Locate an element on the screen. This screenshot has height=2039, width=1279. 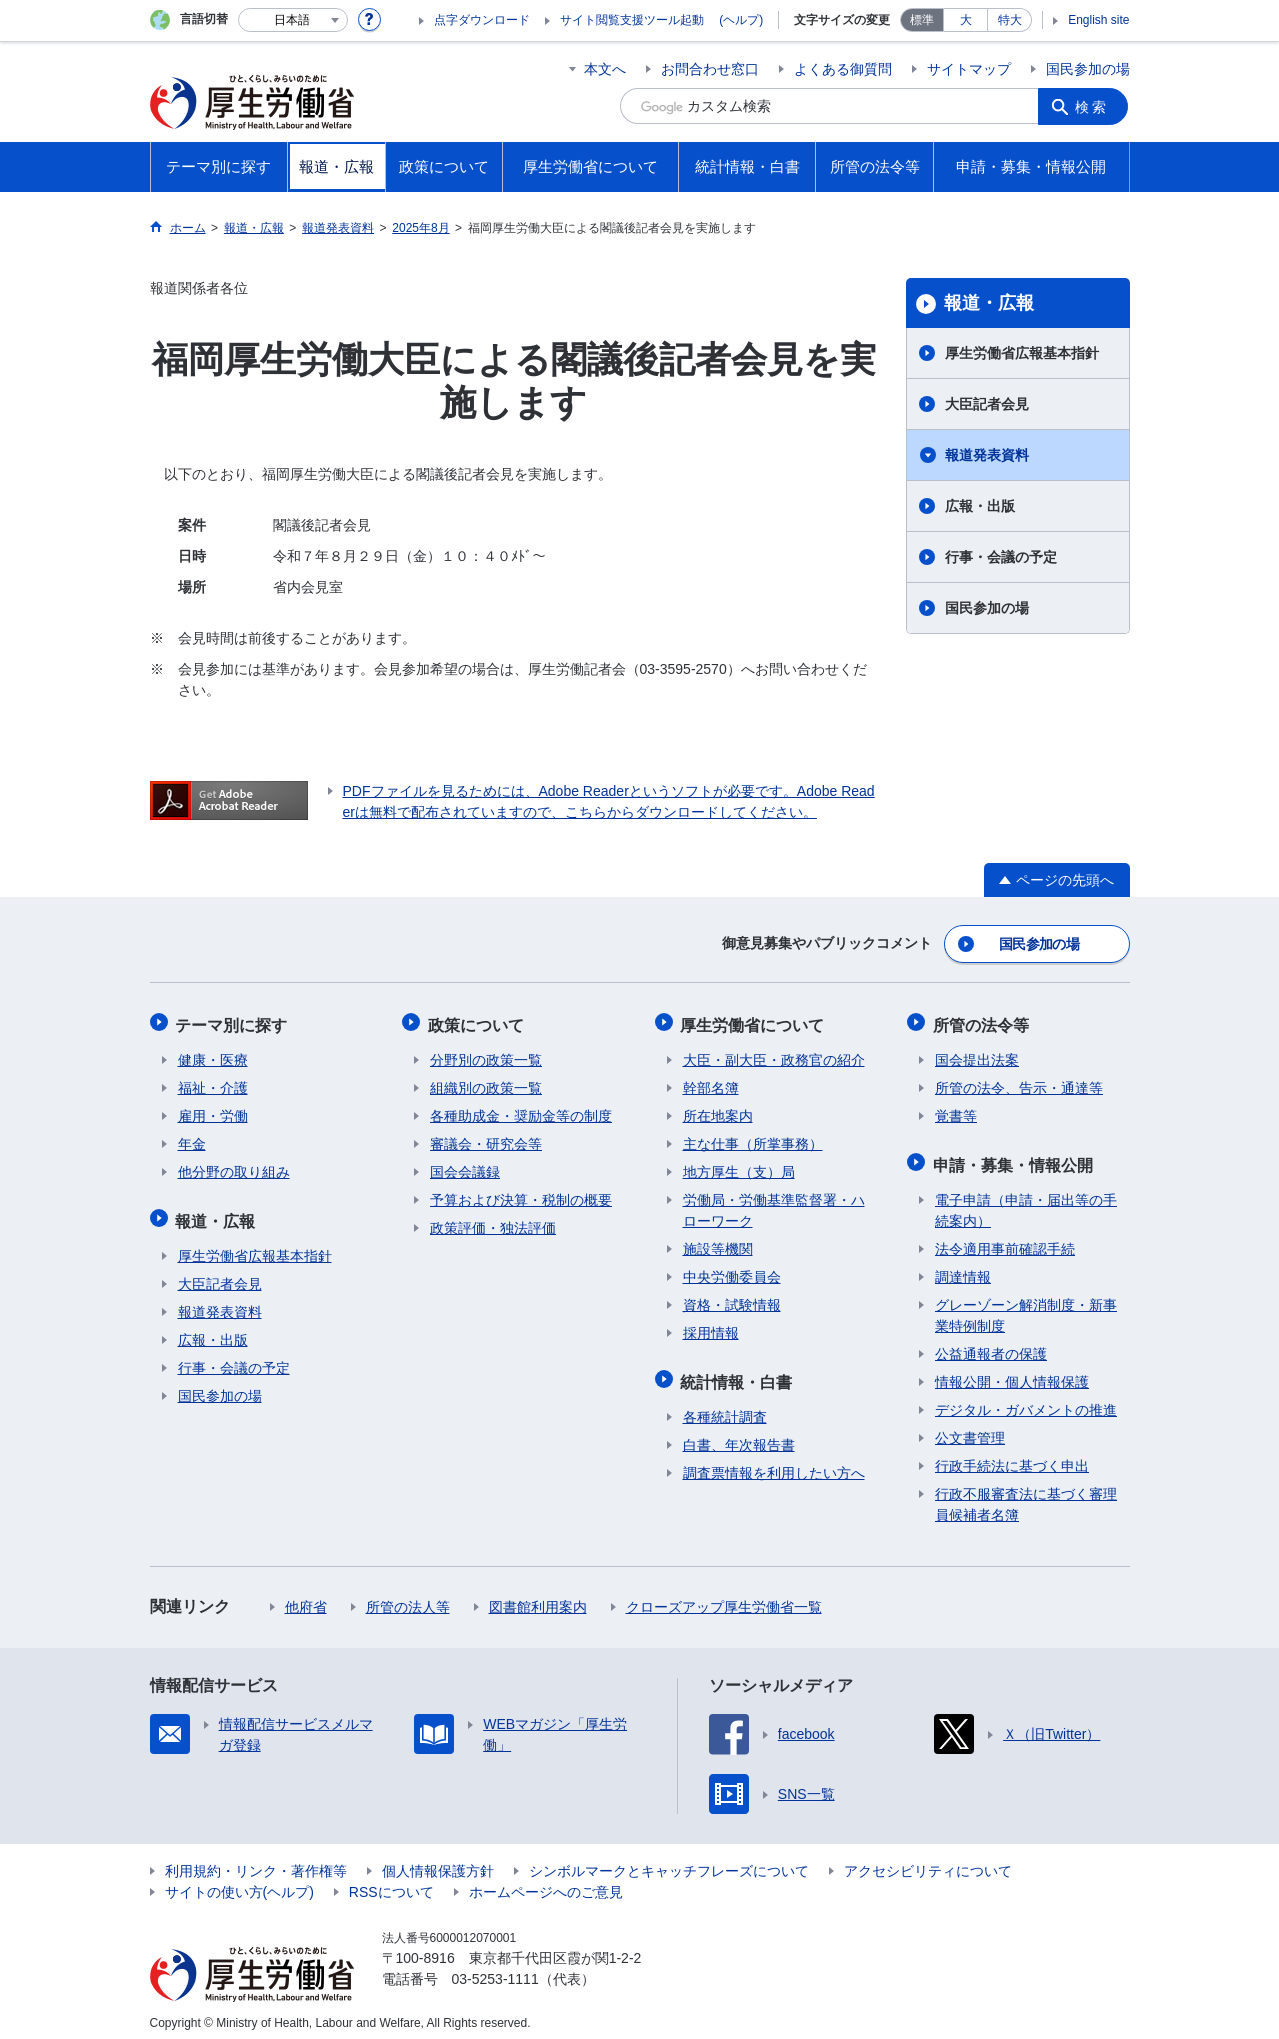
年金 is located at coordinates (192, 1138).